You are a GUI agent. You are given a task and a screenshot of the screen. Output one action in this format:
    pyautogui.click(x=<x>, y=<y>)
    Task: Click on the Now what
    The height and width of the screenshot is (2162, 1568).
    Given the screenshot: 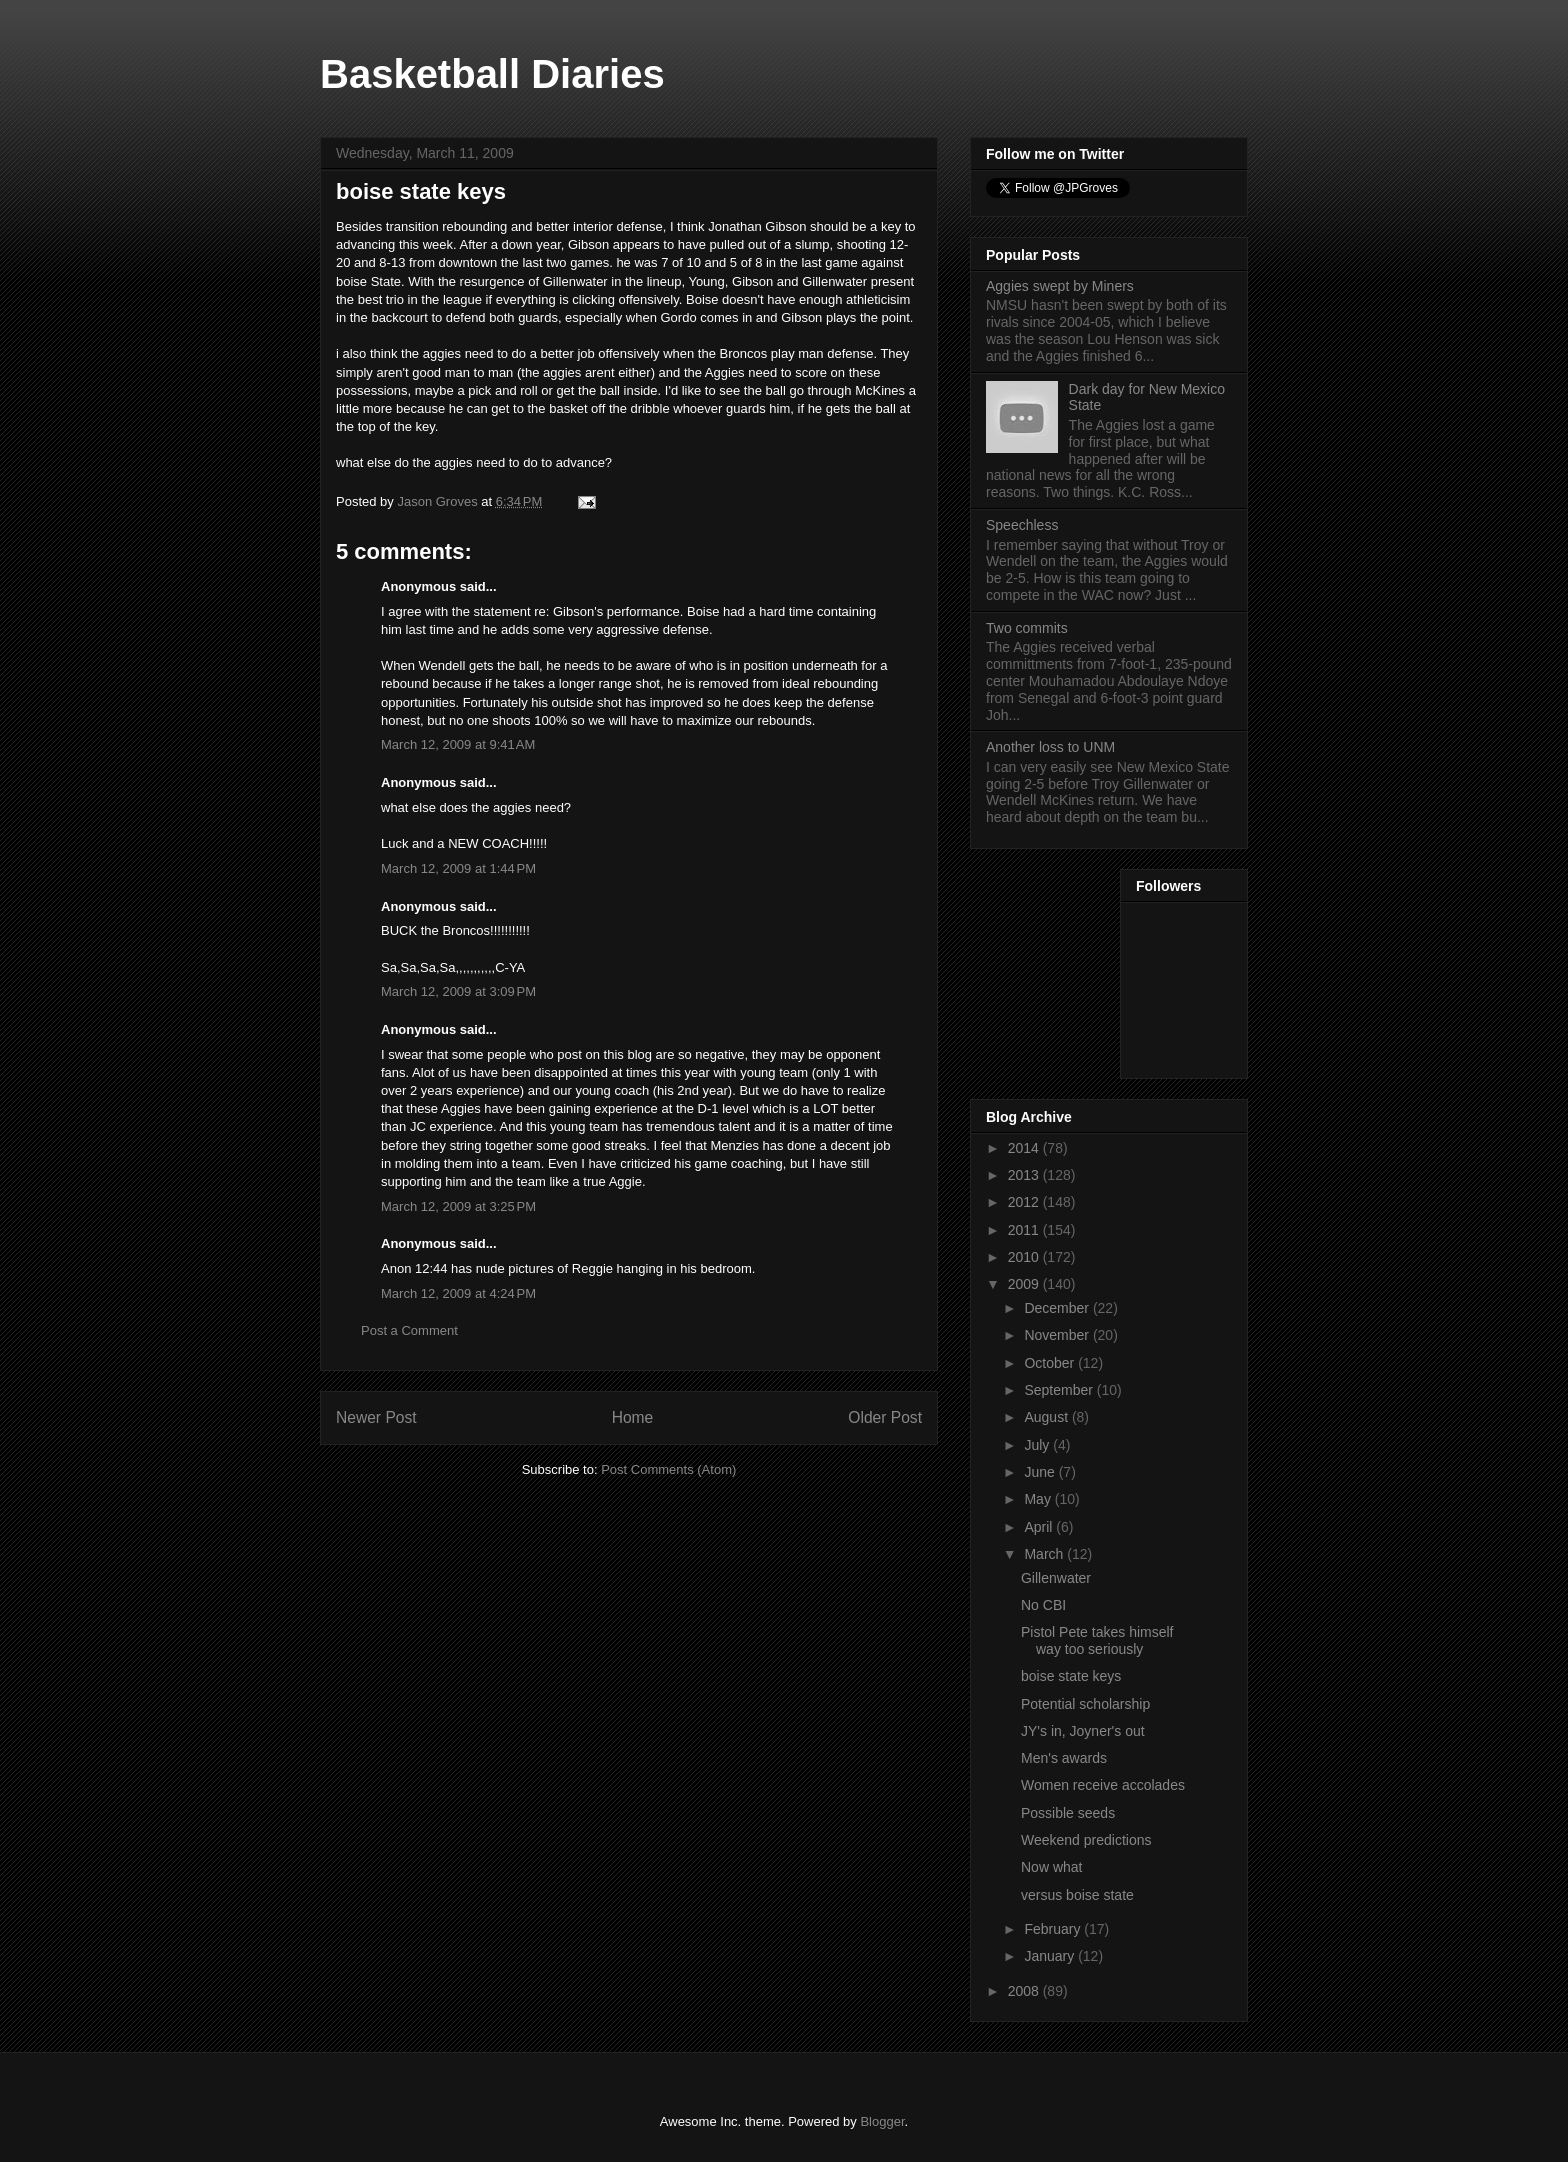 What is the action you would take?
    pyautogui.click(x=1051, y=1867)
    